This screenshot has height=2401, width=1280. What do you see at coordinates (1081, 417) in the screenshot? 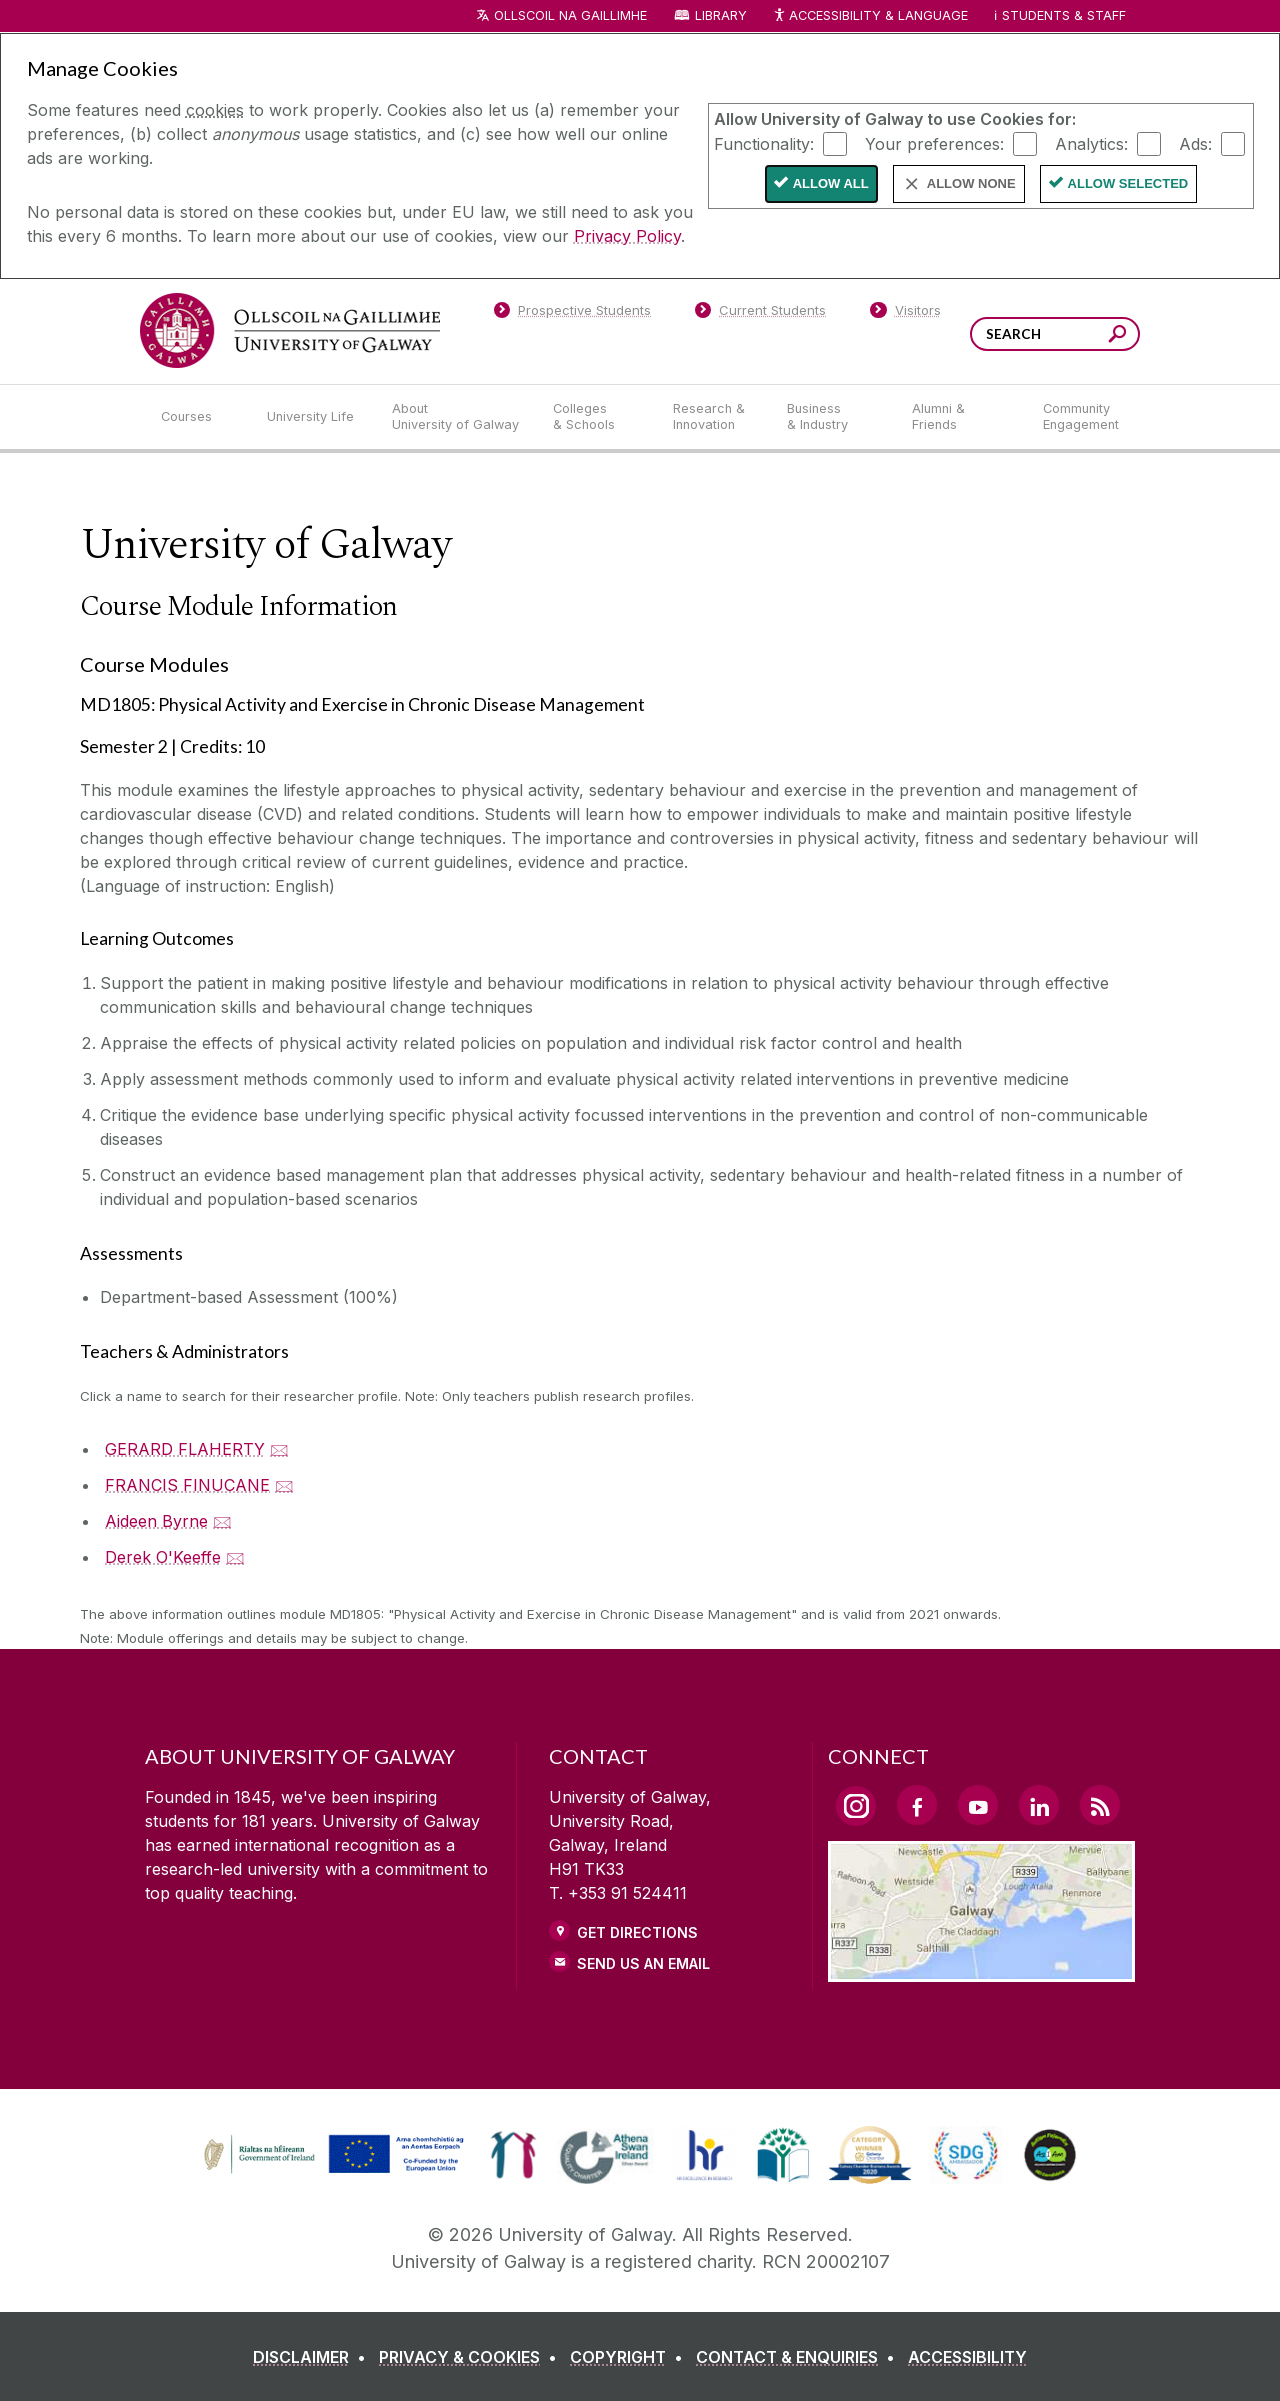
I see `[Community Engagement]` at bounding box center [1081, 417].